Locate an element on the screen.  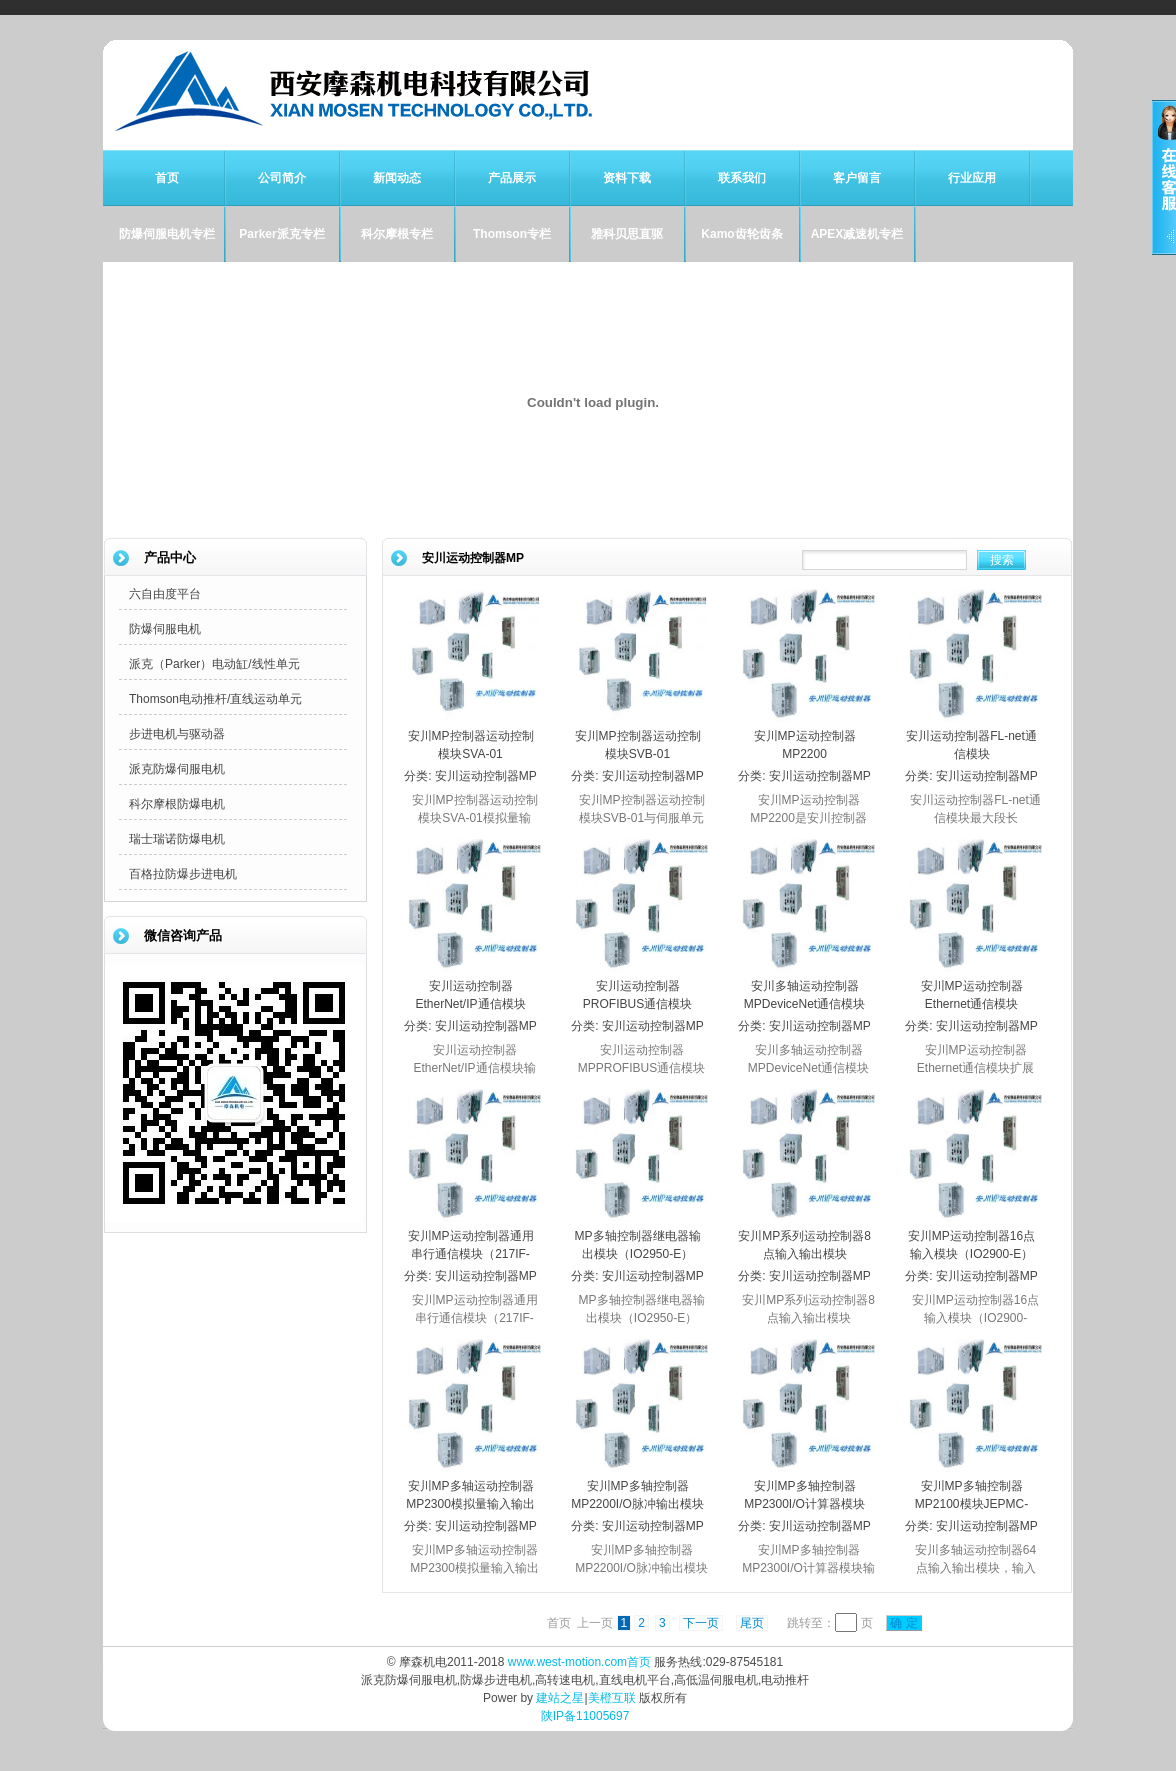
客户留言 is located at coordinates (857, 178).